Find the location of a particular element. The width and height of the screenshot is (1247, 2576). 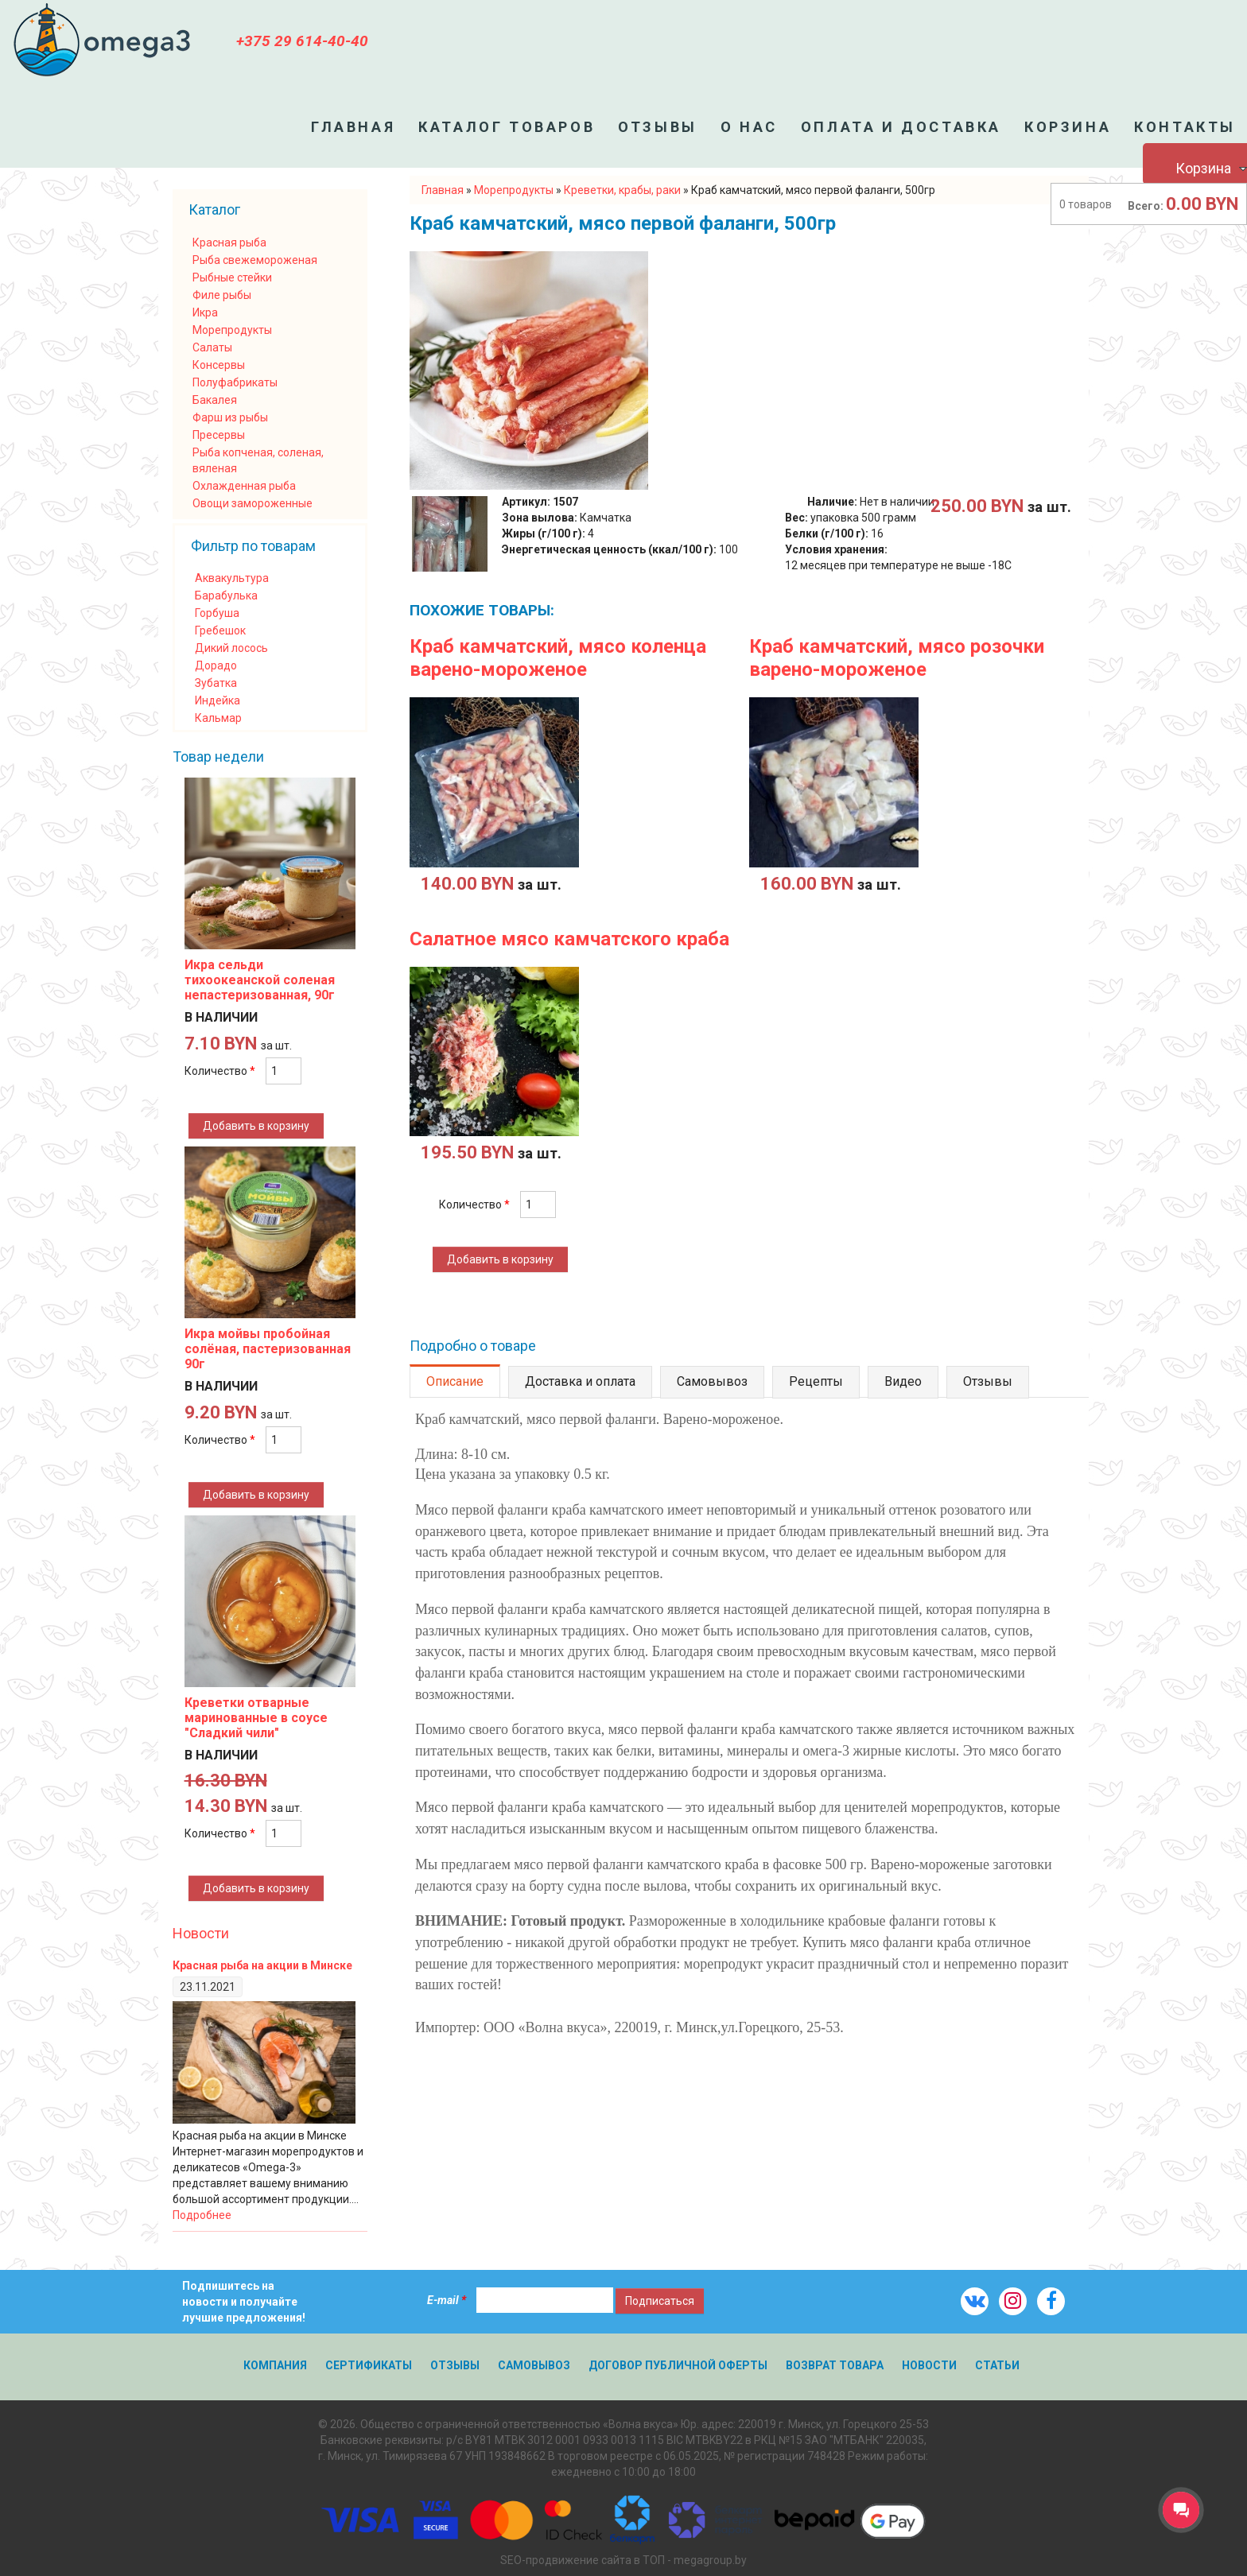

Морепродукты is located at coordinates (232, 330).